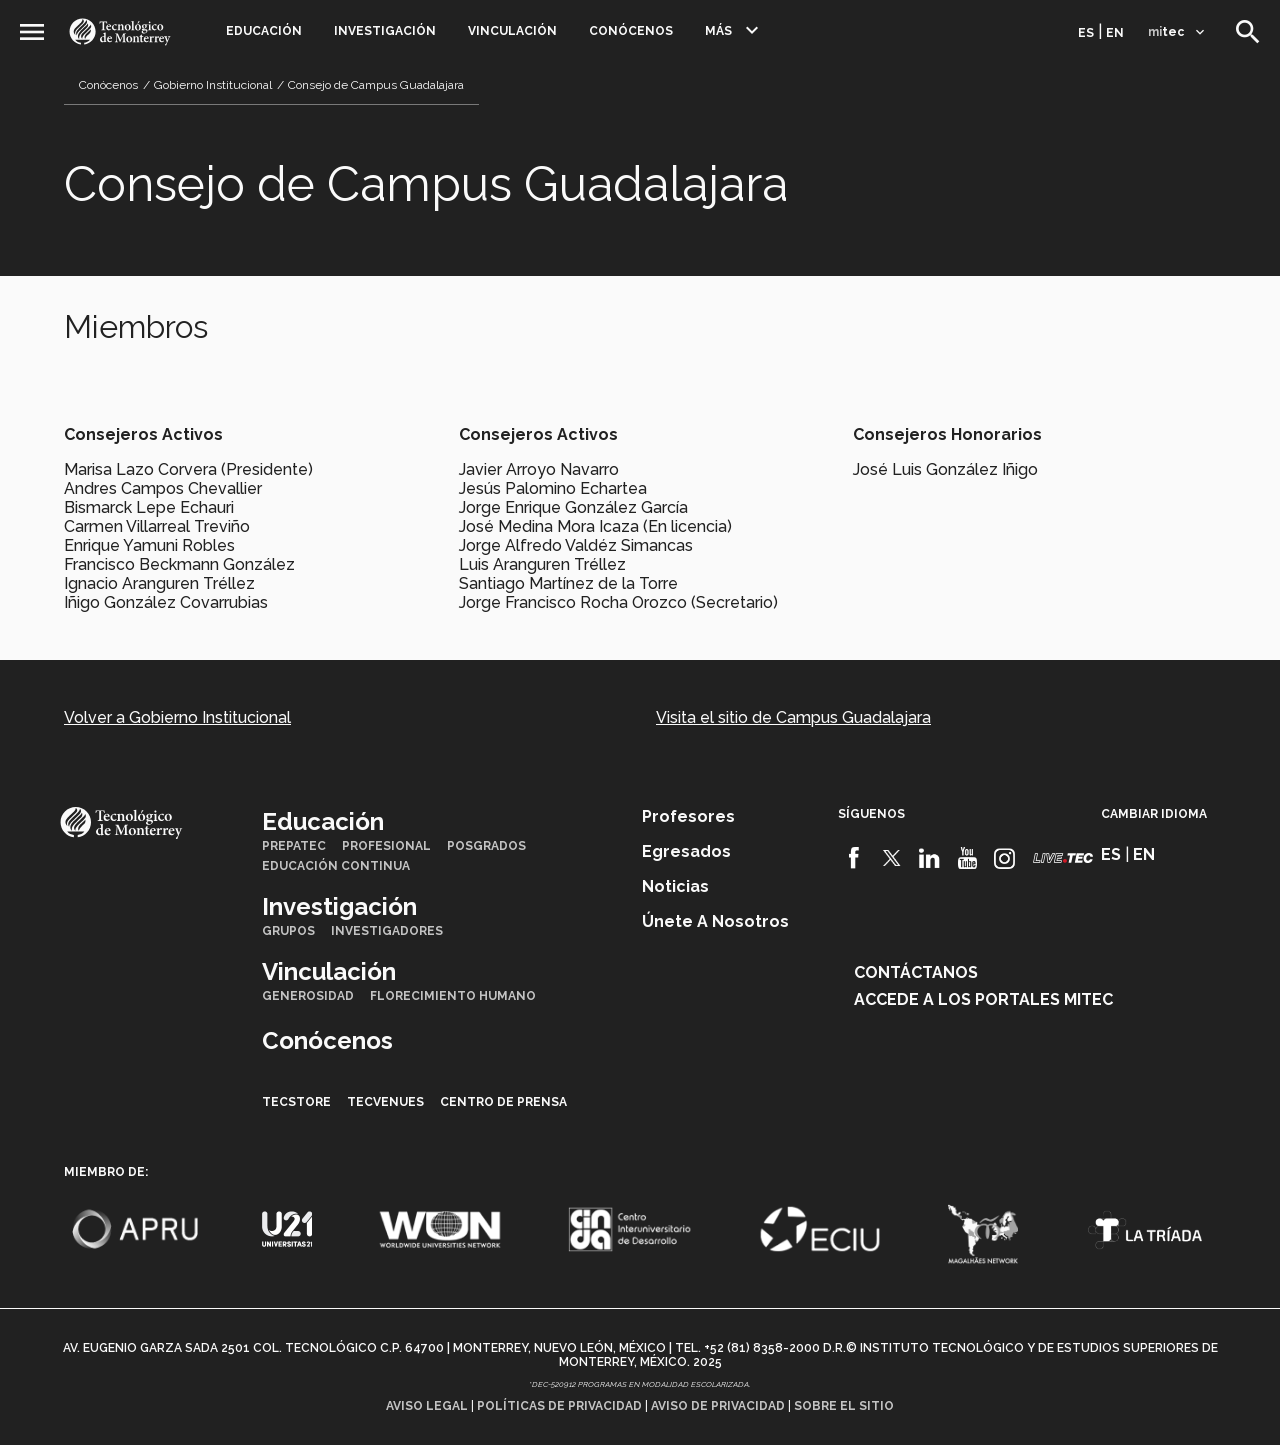  Describe the element at coordinates (1115, 33) in the screenshot. I see `en` at that location.